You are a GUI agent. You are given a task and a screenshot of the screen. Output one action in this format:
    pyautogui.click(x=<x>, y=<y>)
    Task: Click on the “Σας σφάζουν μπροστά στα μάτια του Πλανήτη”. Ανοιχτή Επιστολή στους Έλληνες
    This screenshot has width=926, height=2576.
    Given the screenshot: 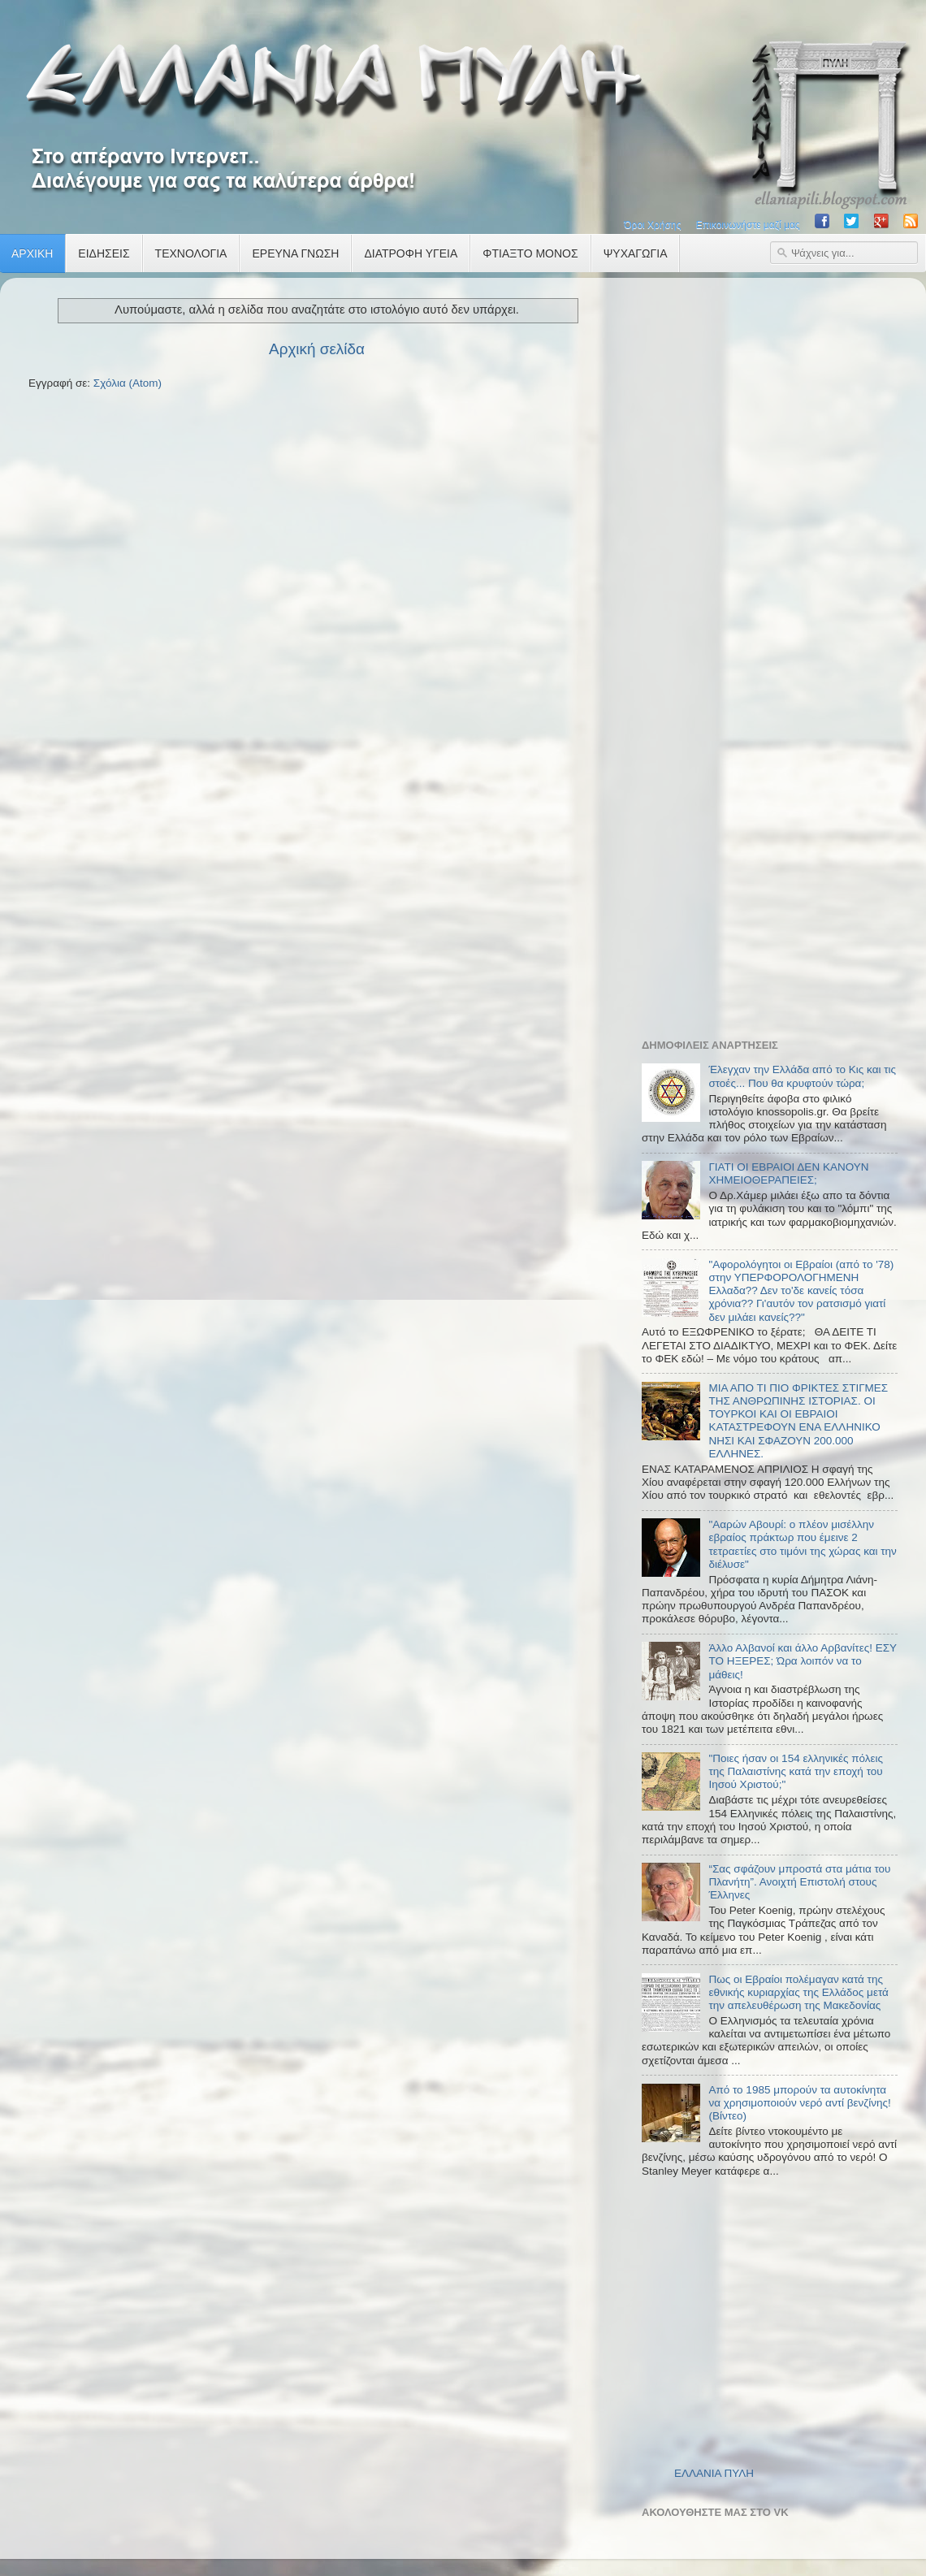 What is the action you would take?
    pyautogui.click(x=799, y=1882)
    